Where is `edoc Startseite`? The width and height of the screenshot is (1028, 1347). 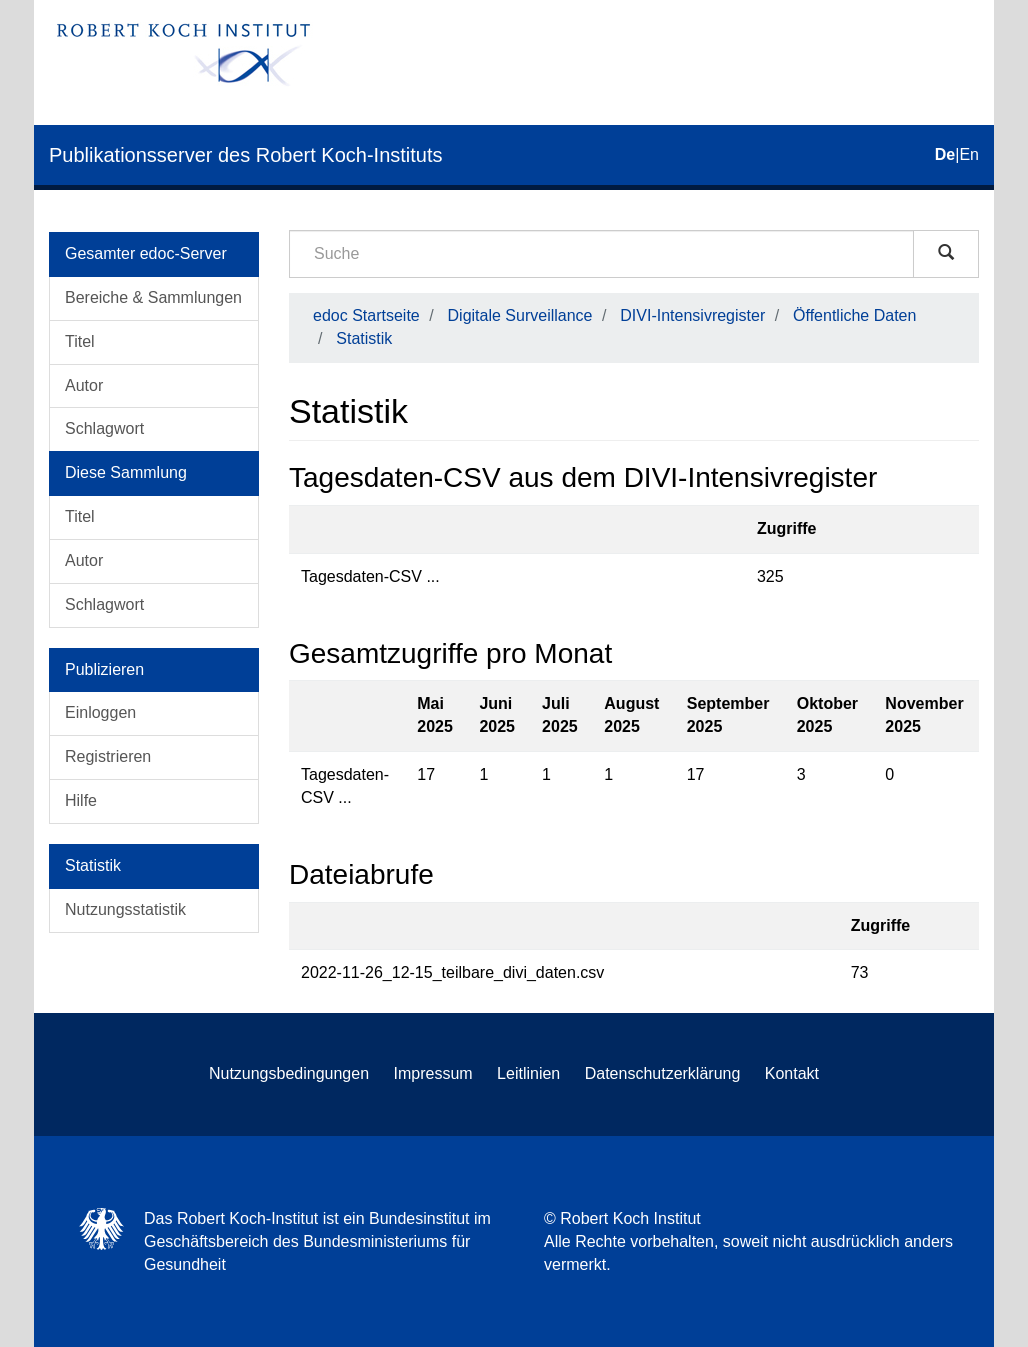 edoc Startseite is located at coordinates (366, 315).